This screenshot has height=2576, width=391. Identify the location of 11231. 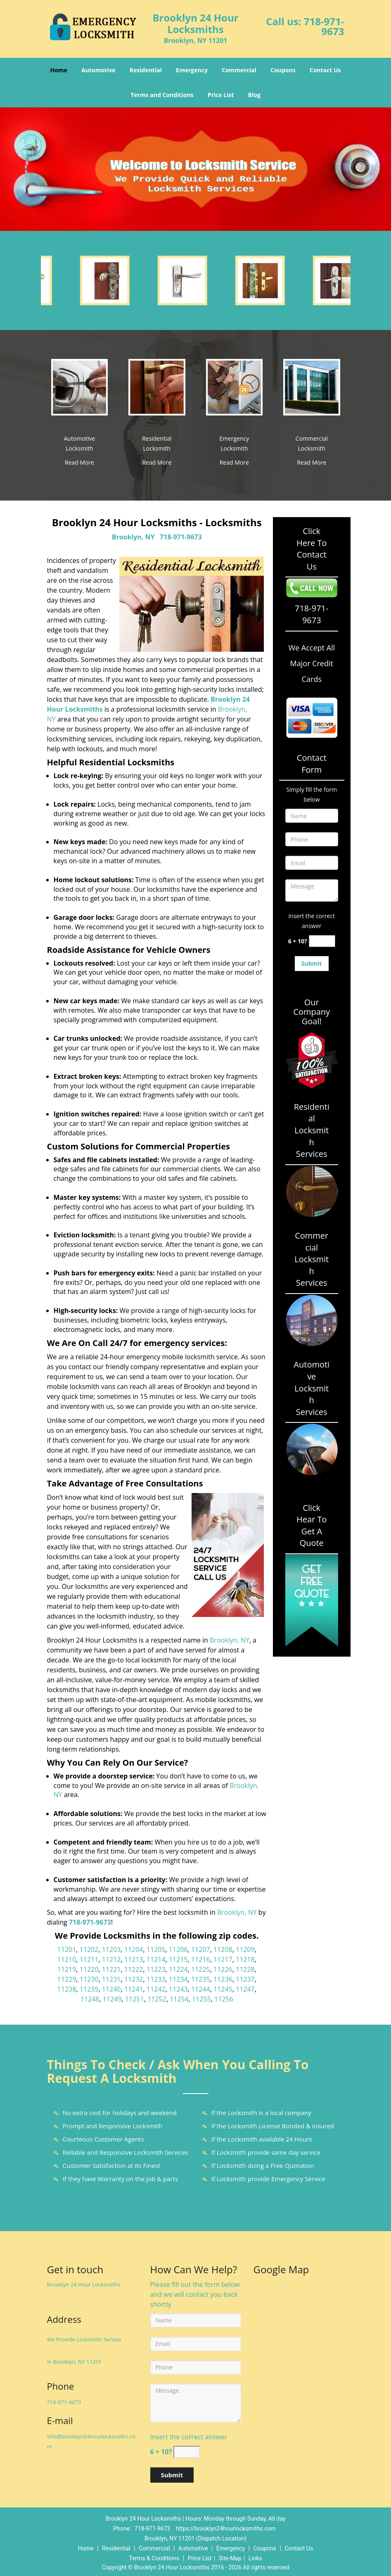
(111, 1979).